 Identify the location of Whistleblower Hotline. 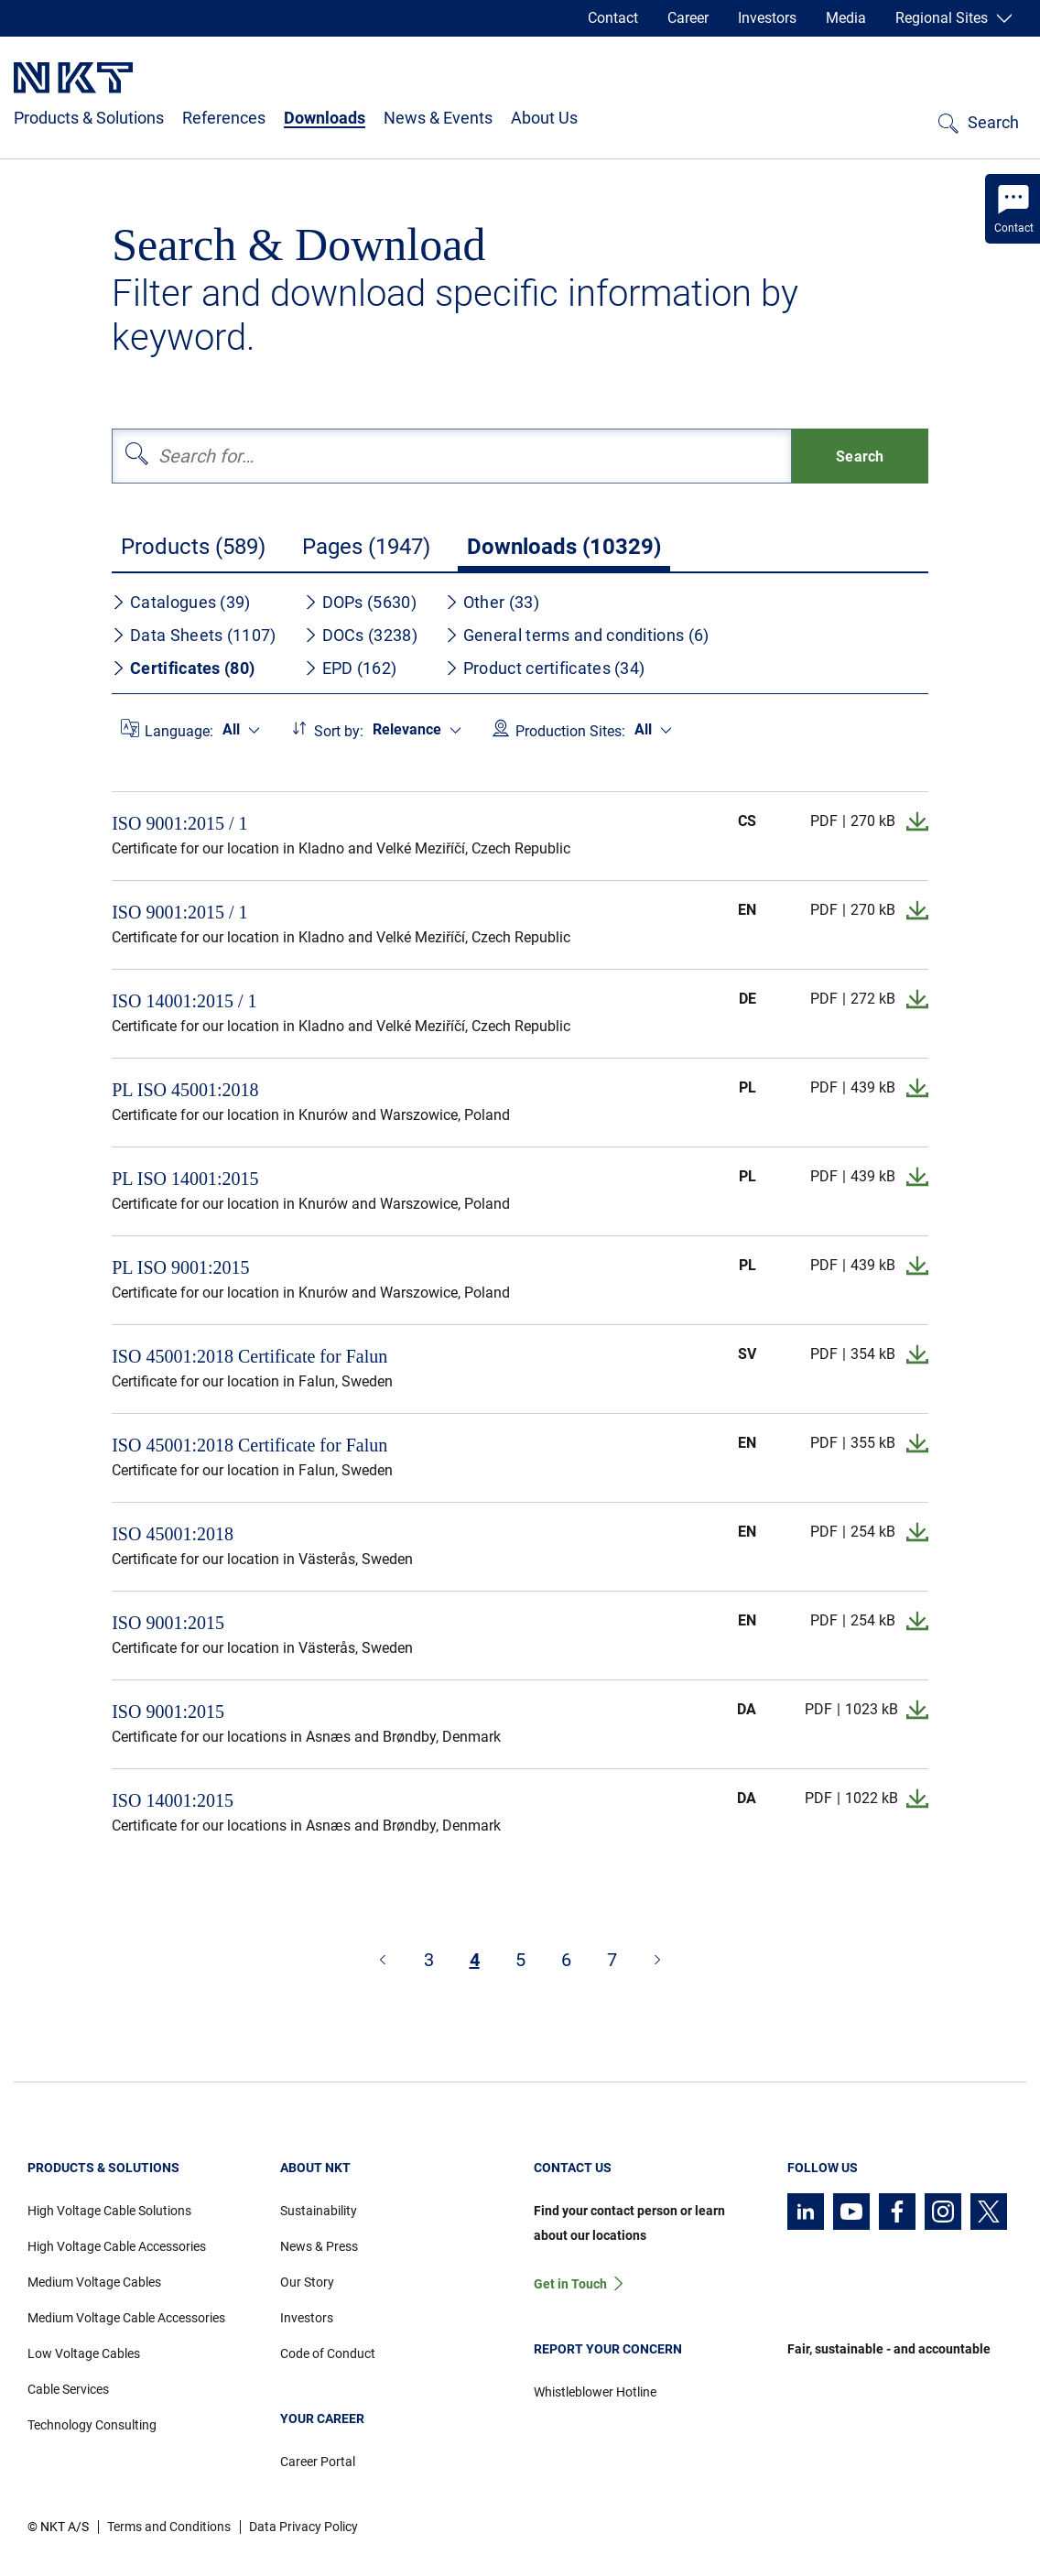
(595, 2392).